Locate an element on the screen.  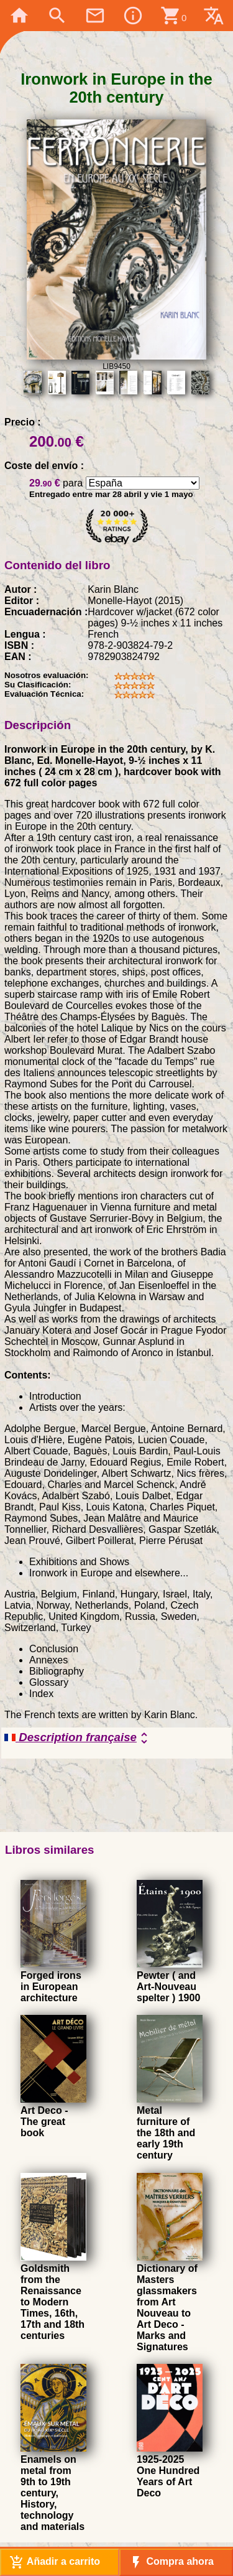
translate is located at coordinates (213, 15).